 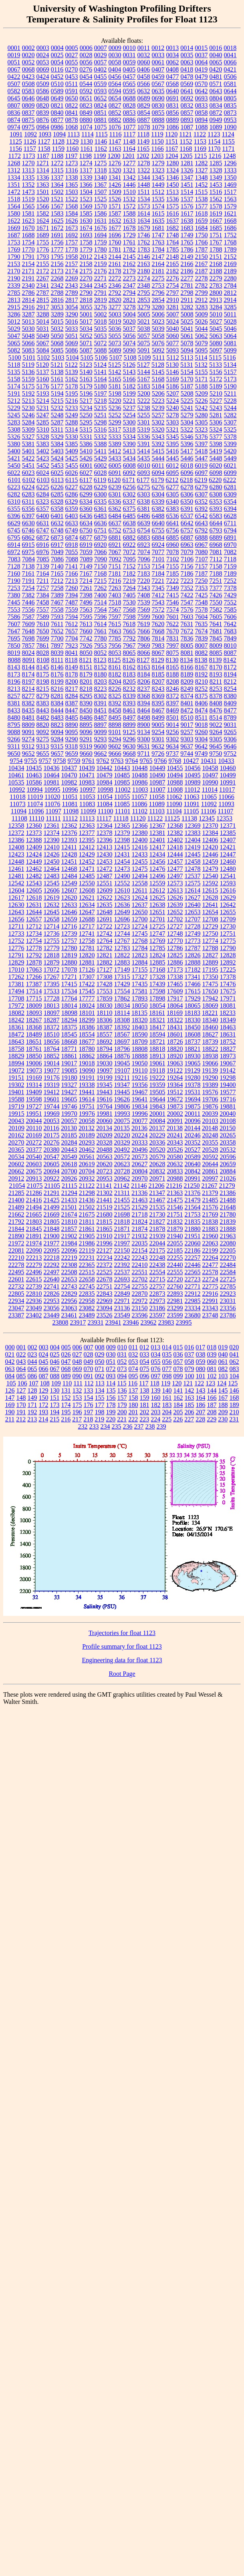 I want to click on 6637, so click(x=115, y=523).